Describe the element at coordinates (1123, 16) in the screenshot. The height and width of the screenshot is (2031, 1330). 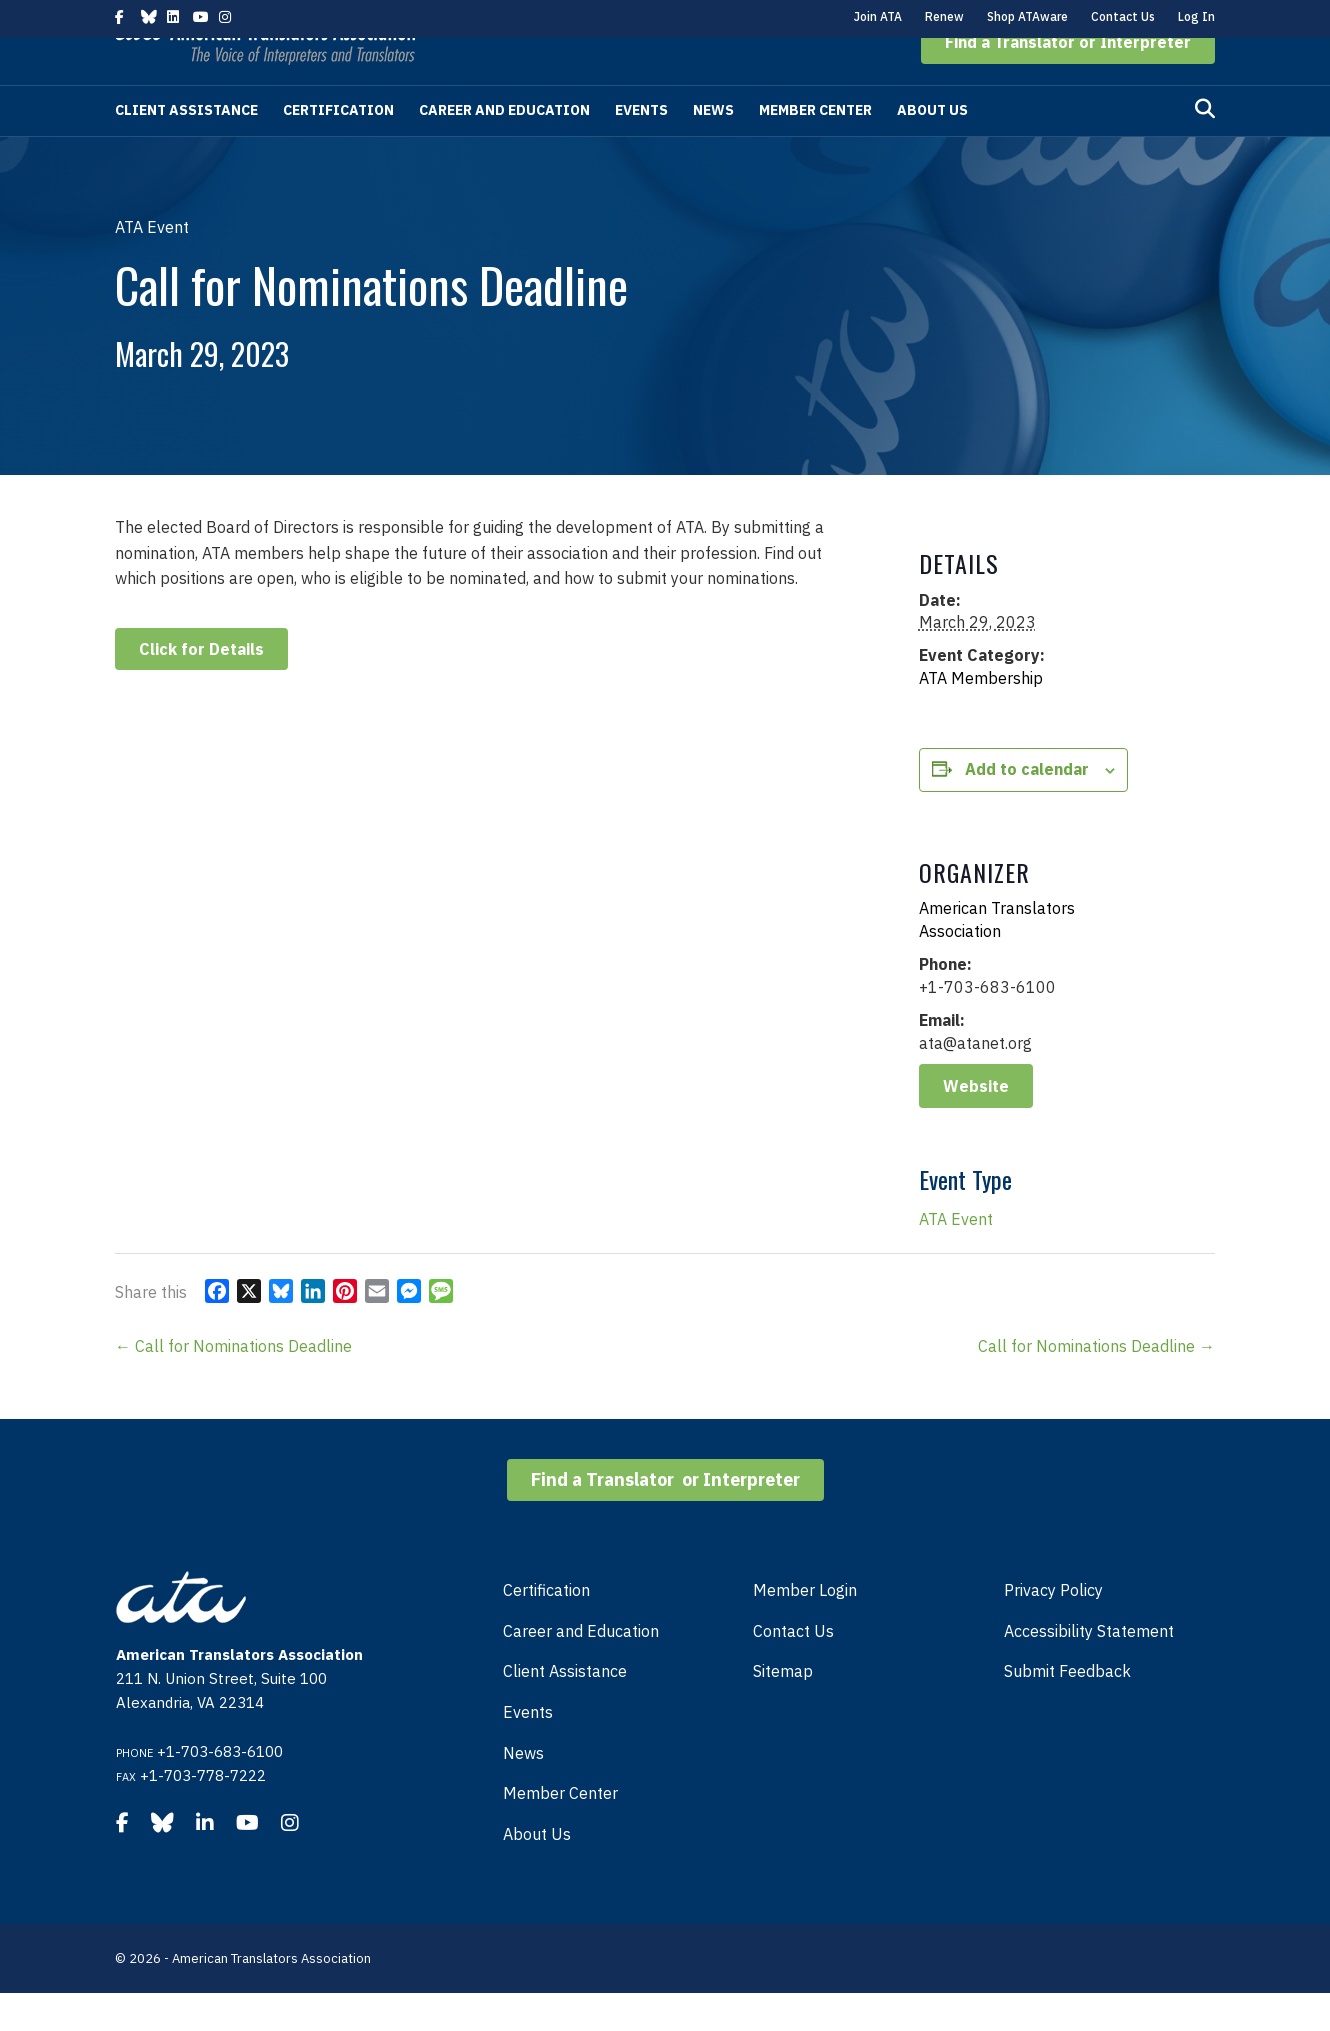
I see `Contact Us` at that location.